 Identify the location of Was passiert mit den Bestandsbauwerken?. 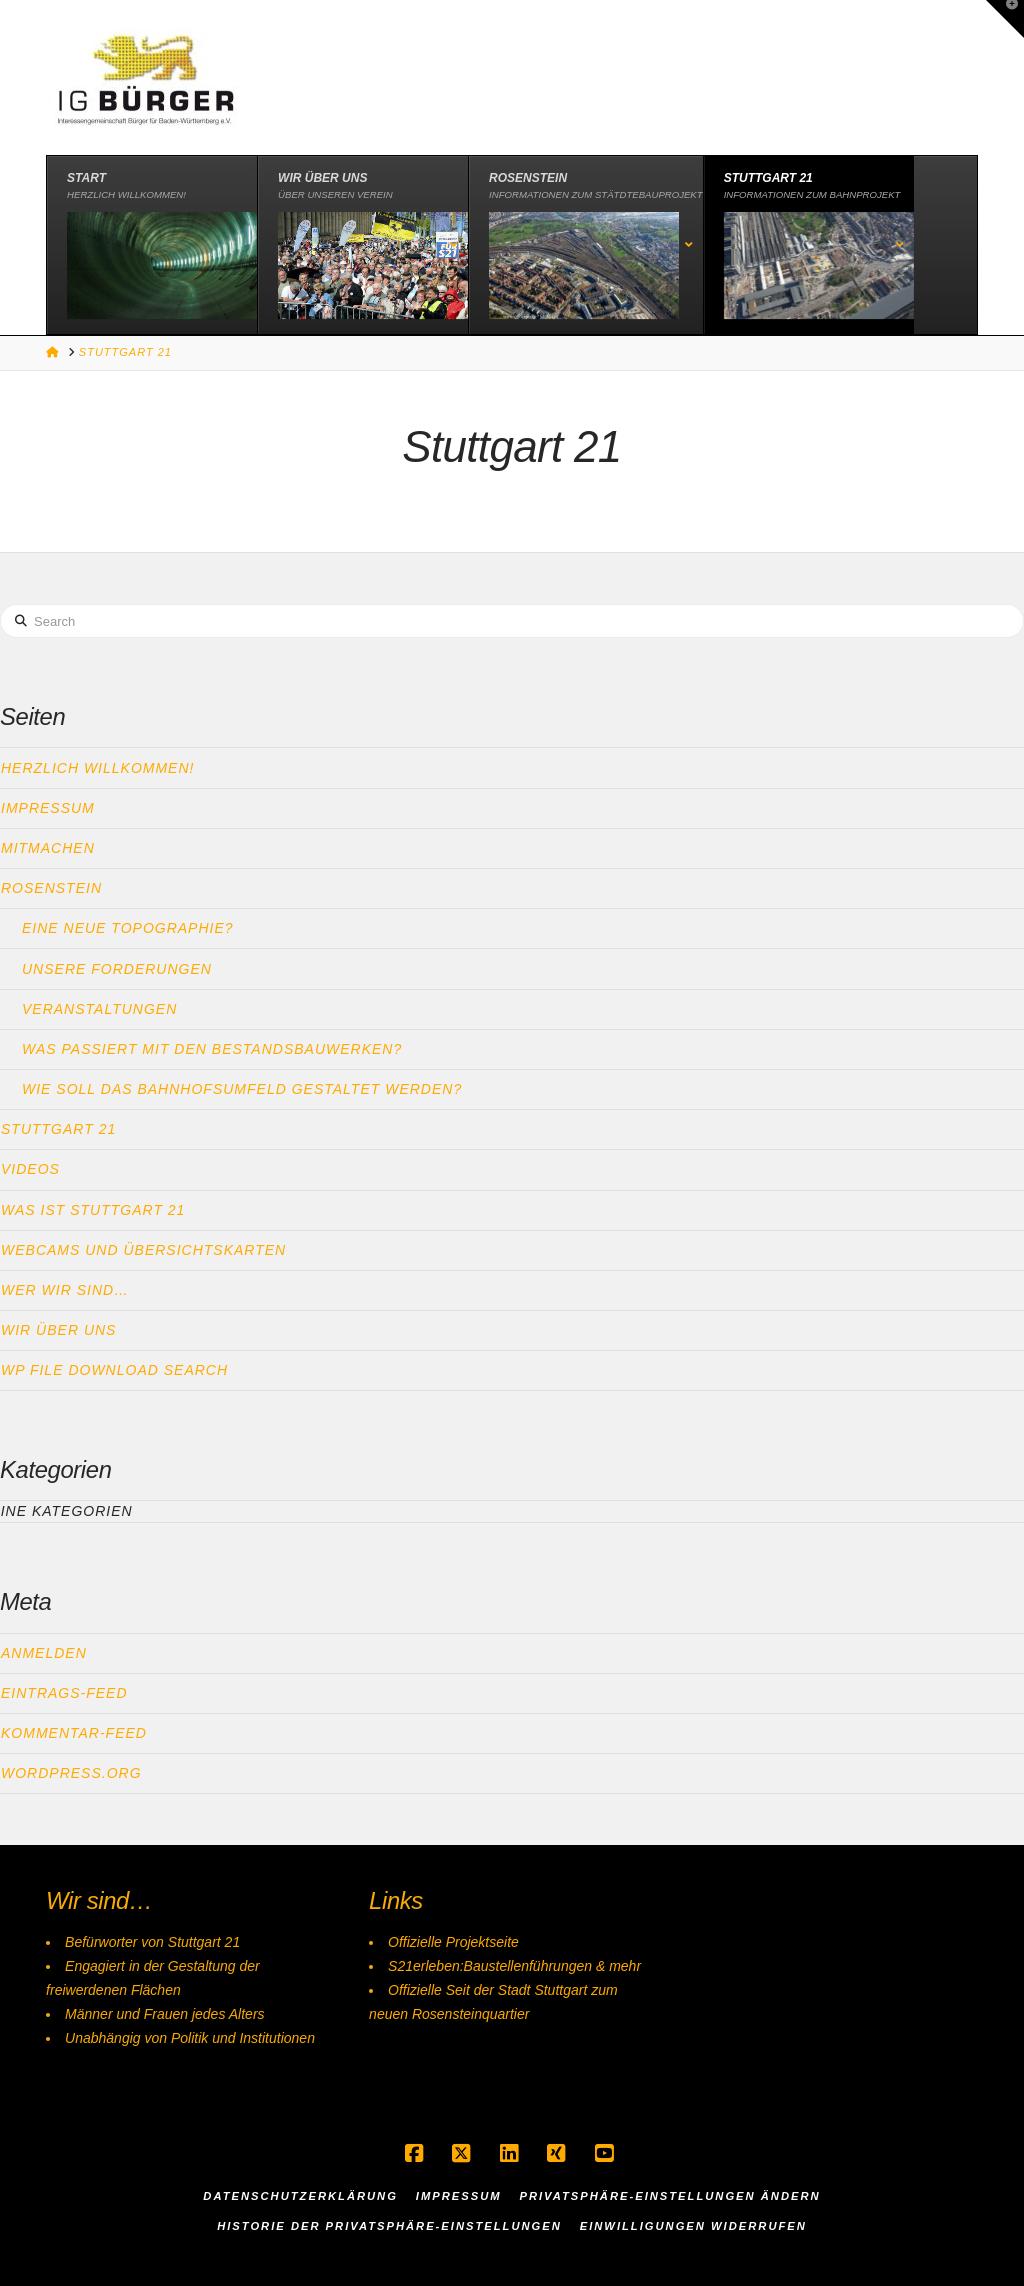
(212, 1049).